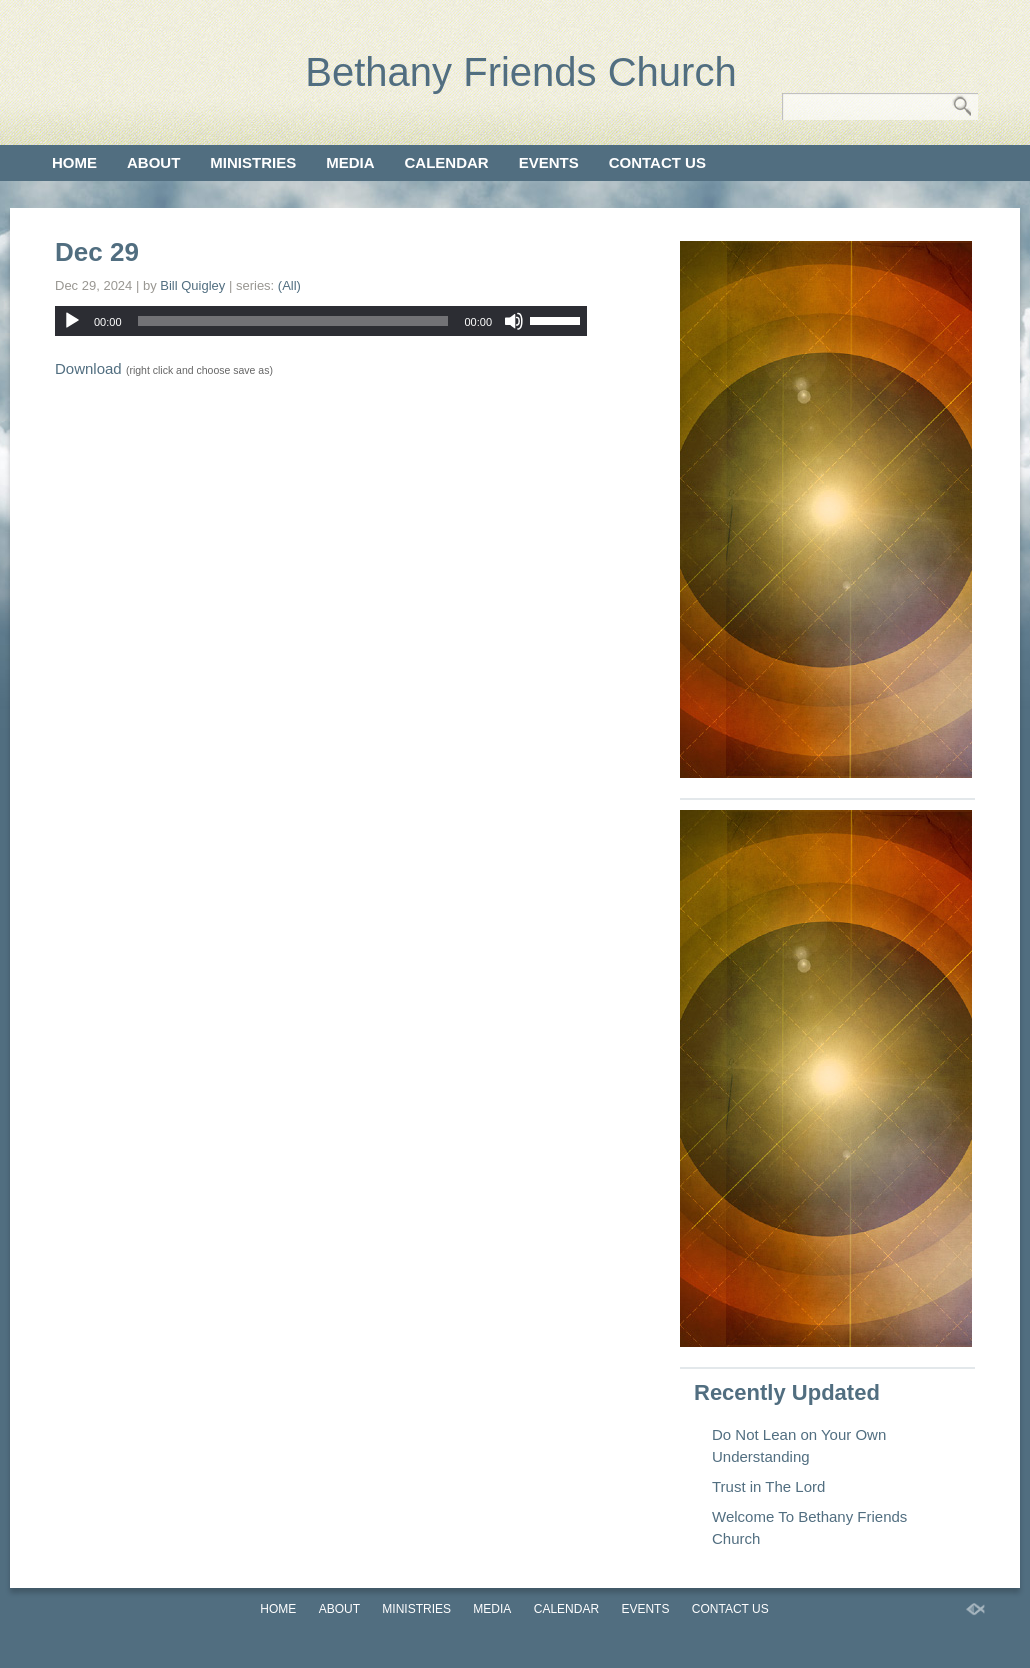 This screenshot has height=1668, width=1030. What do you see at coordinates (549, 162) in the screenshot?
I see `Events` at bounding box center [549, 162].